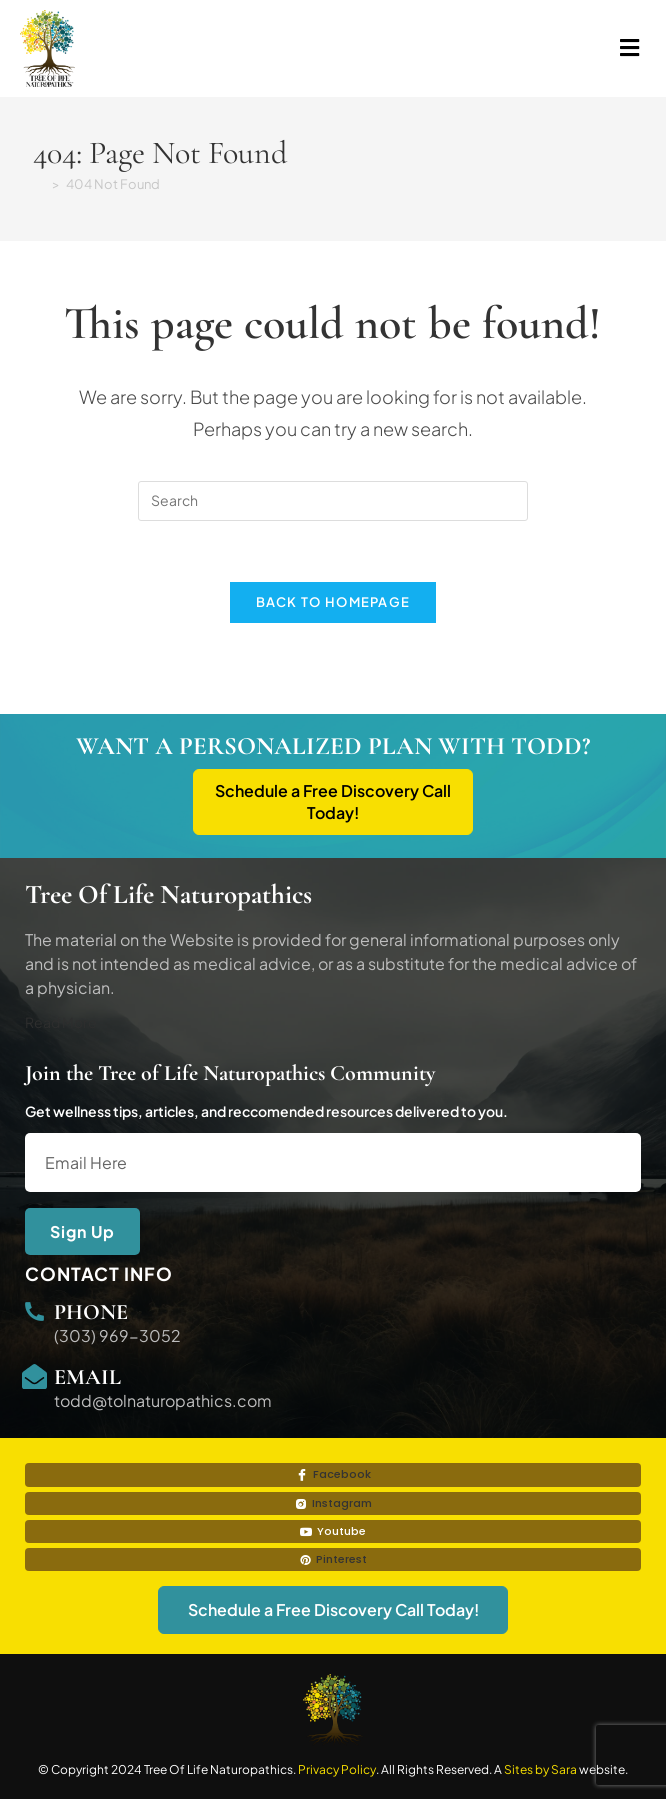 Image resolution: width=666 pixels, height=1799 pixels. I want to click on Get wellness tips, articles, and reccomended resources delivered to you., so click(266, 1111).